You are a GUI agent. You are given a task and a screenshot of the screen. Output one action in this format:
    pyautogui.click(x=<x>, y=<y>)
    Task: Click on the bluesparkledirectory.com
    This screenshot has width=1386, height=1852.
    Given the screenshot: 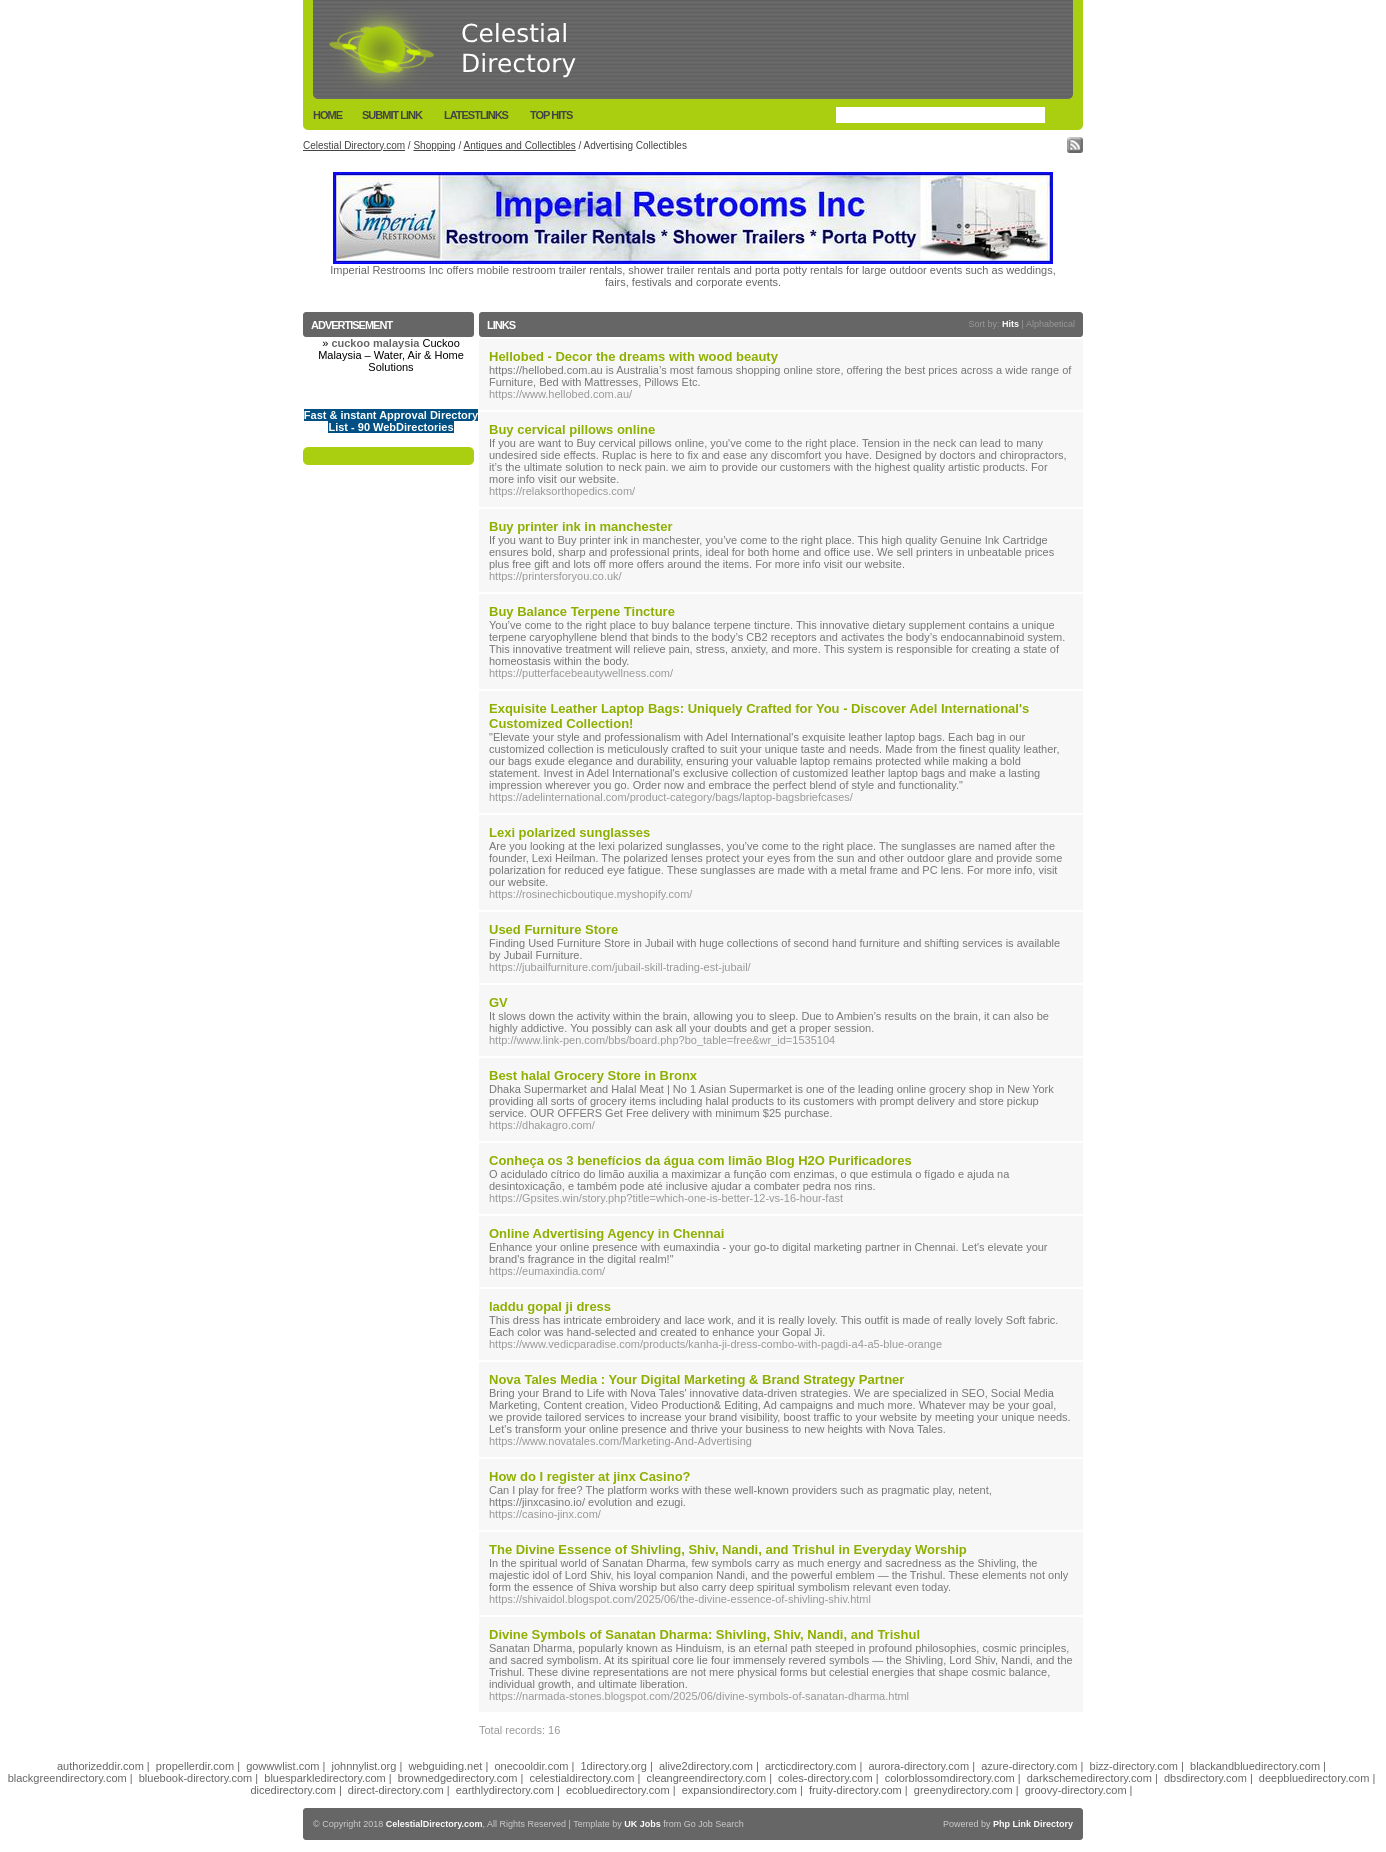 What is the action you would take?
    pyautogui.click(x=324, y=1778)
    